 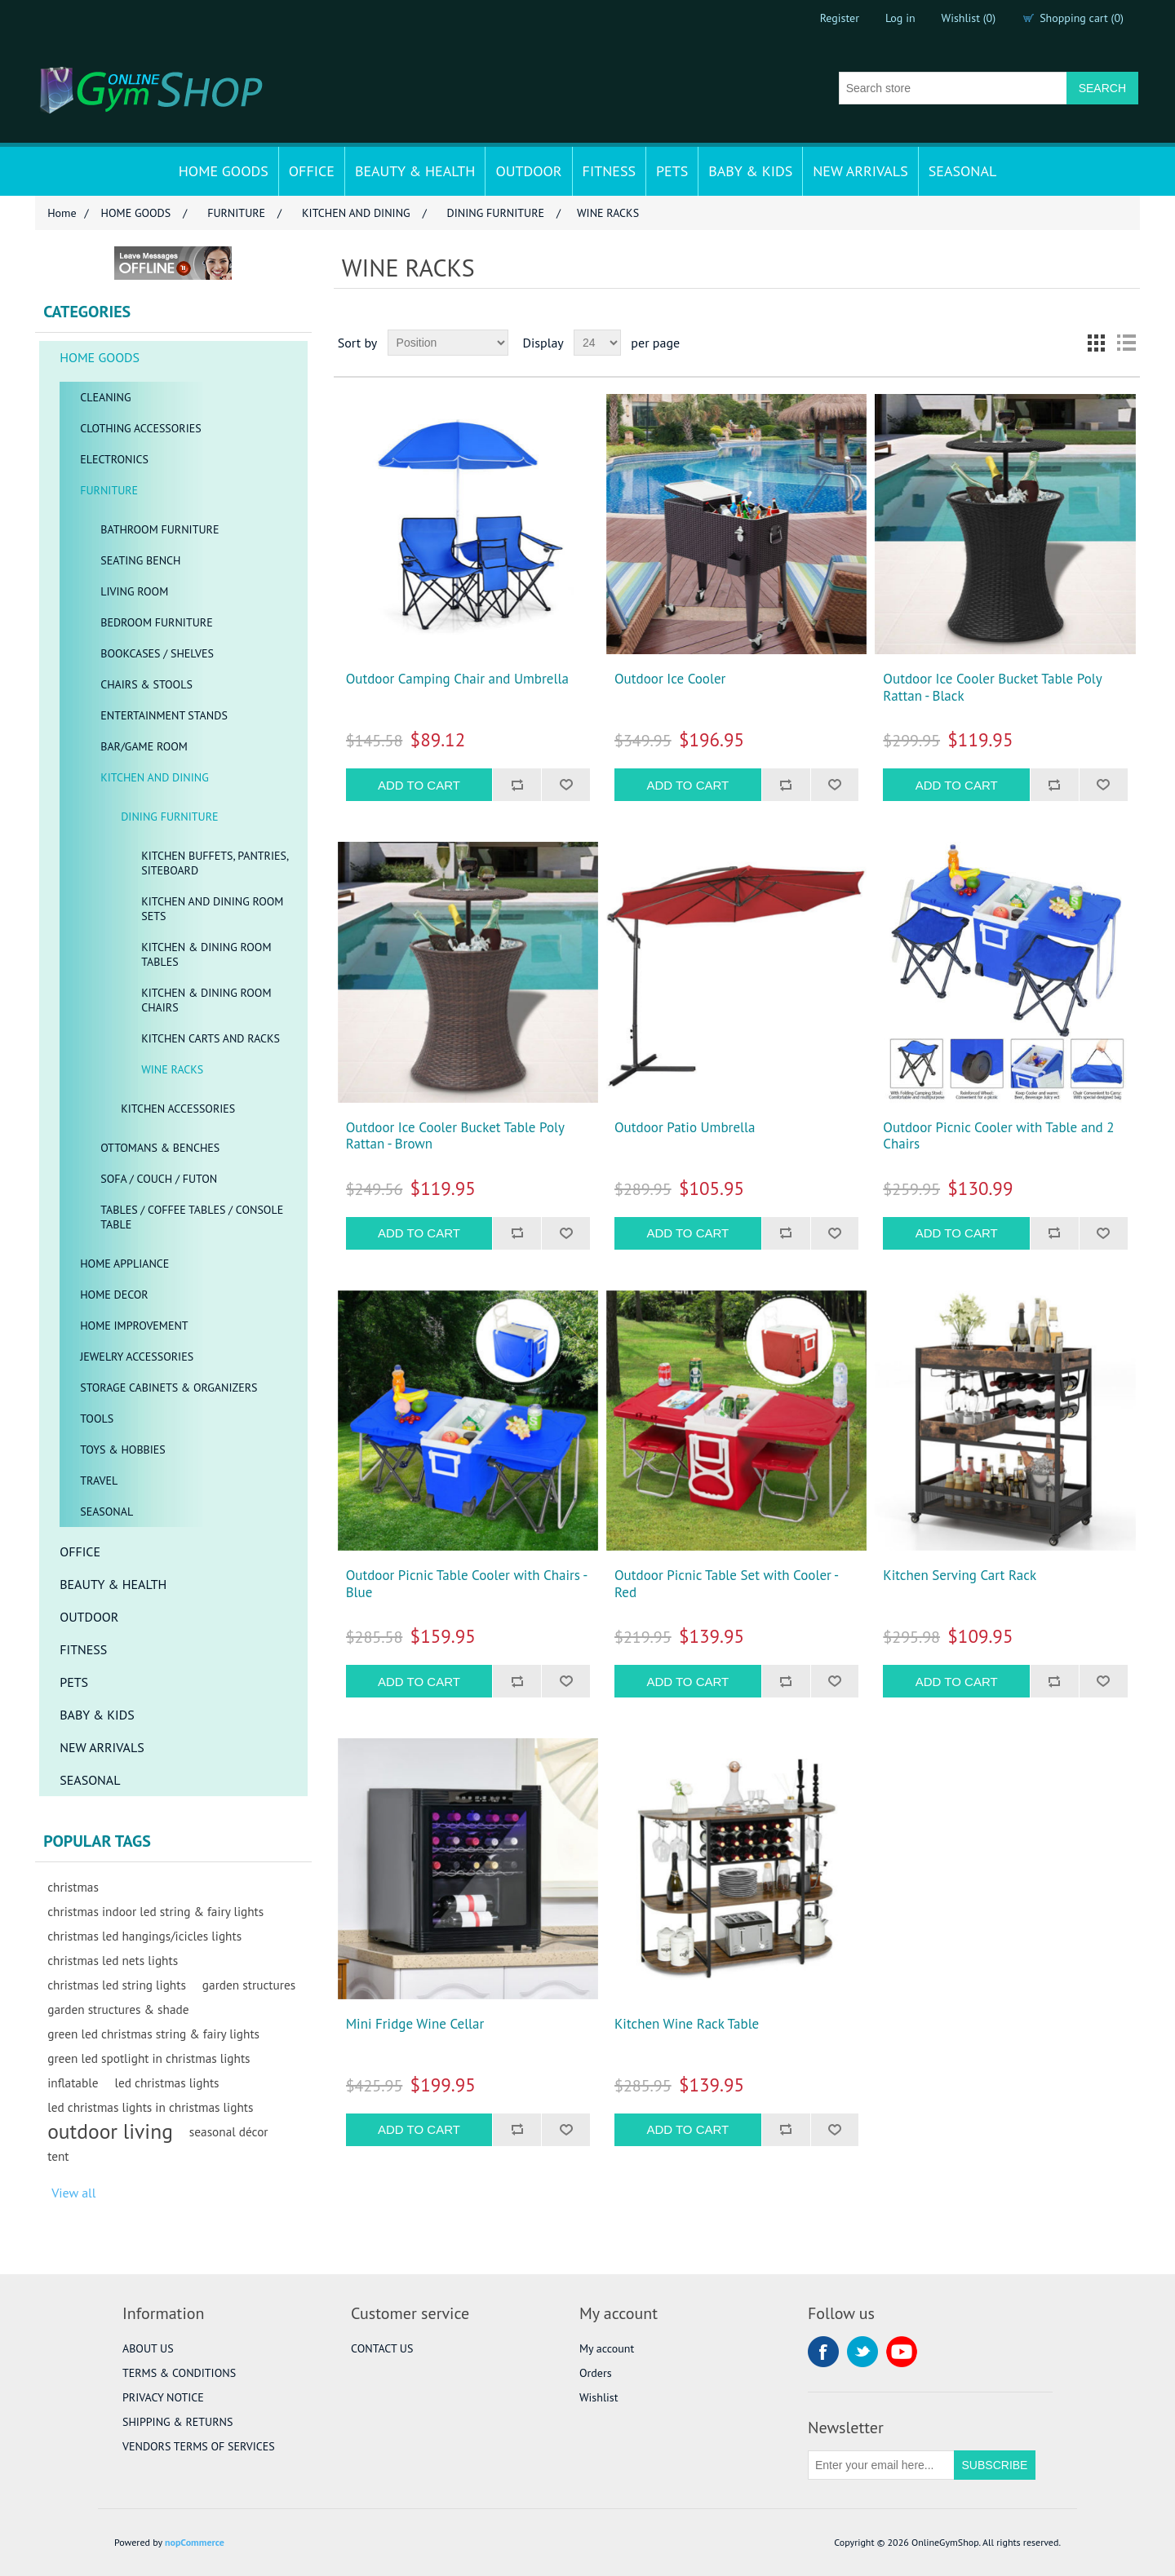 I want to click on ELECTRONICS, so click(x=114, y=459).